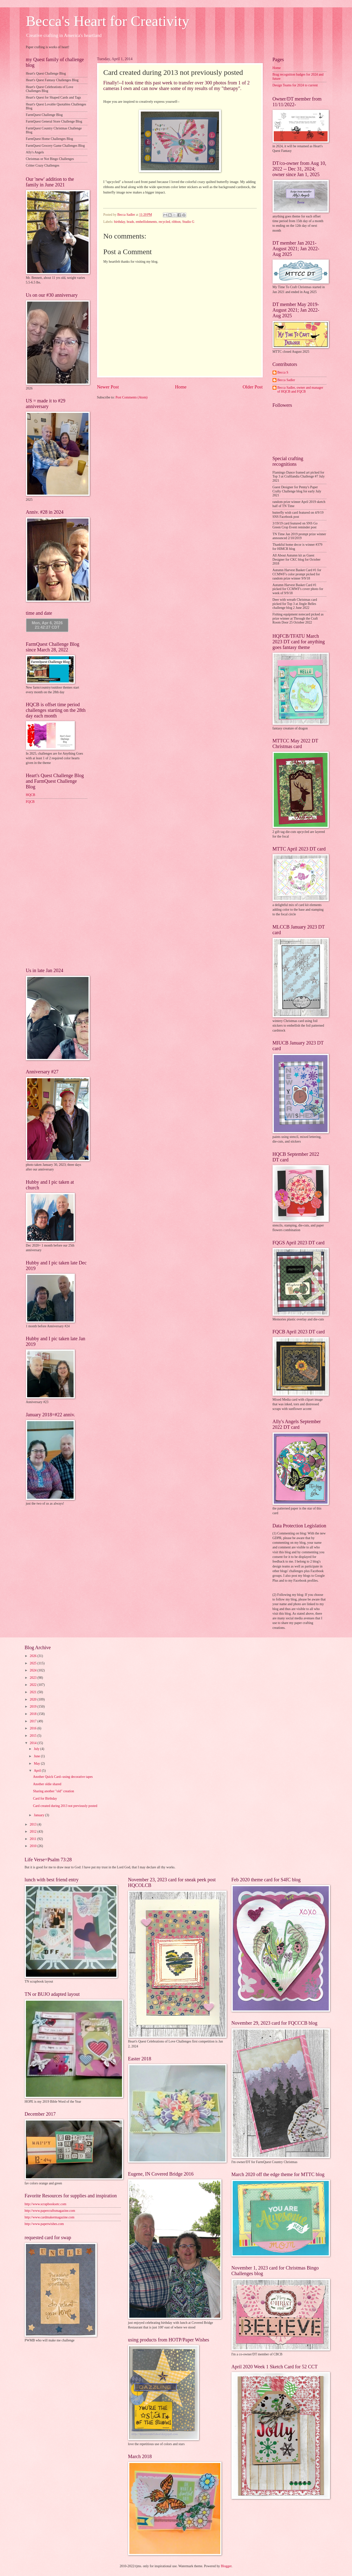  I want to click on 2018, so click(33, 1714).